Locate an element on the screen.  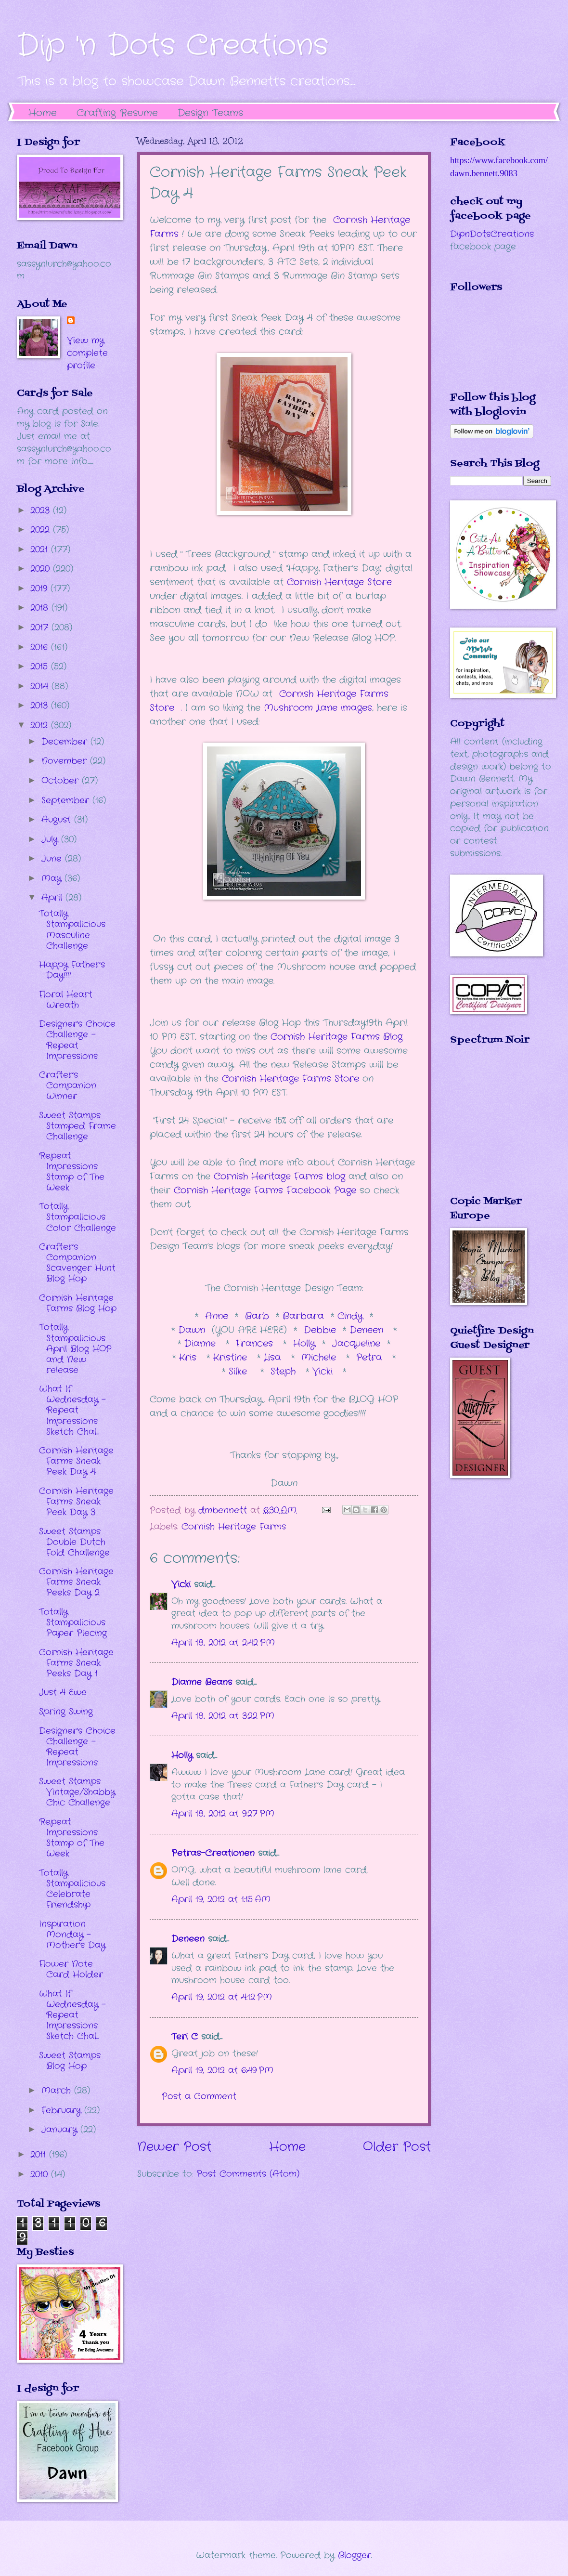
Mushroom Lane images is located at coordinates (316, 708).